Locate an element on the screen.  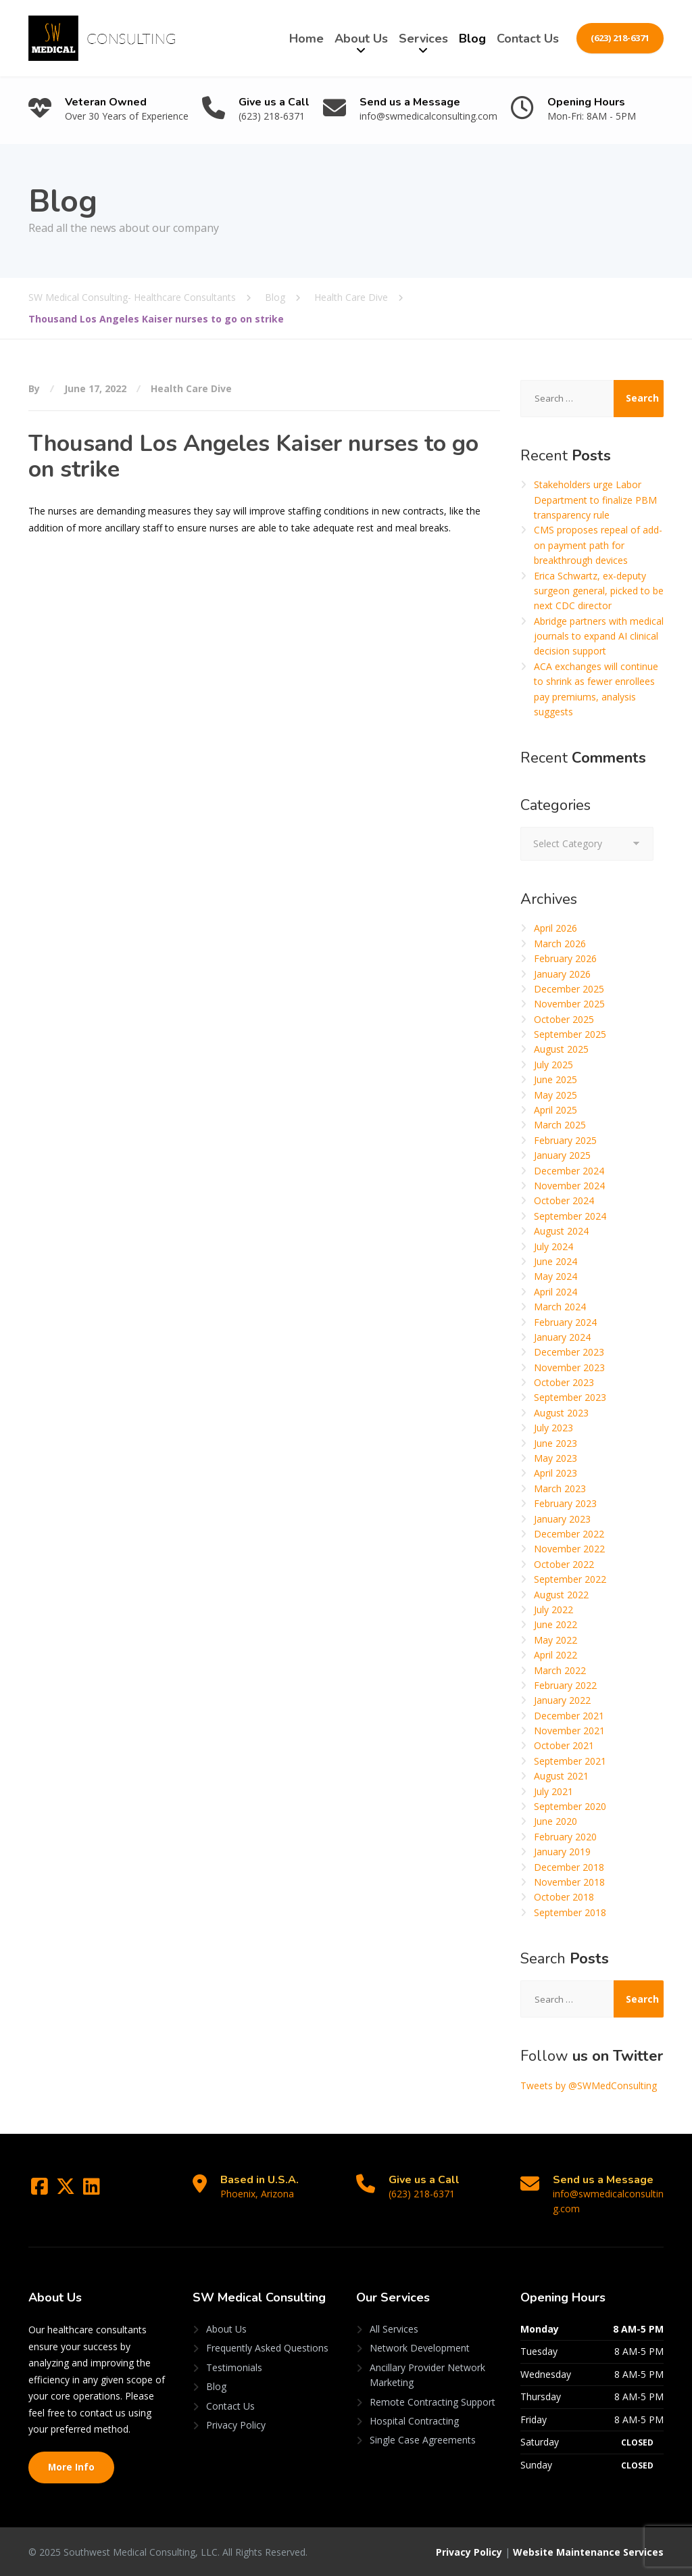
July 2021 is located at coordinates (553, 1791).